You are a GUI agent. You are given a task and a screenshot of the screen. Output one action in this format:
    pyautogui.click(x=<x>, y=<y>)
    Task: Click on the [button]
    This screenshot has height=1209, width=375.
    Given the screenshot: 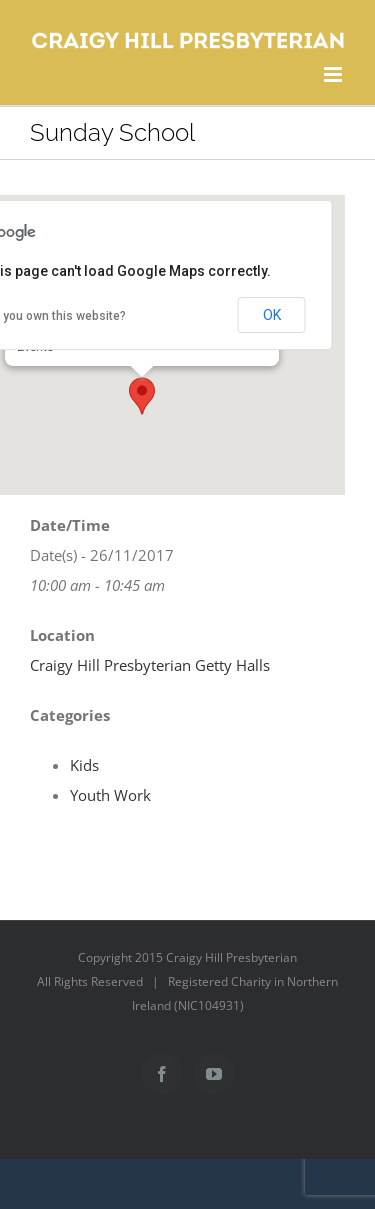 What is the action you would take?
    pyautogui.click(x=142, y=396)
    